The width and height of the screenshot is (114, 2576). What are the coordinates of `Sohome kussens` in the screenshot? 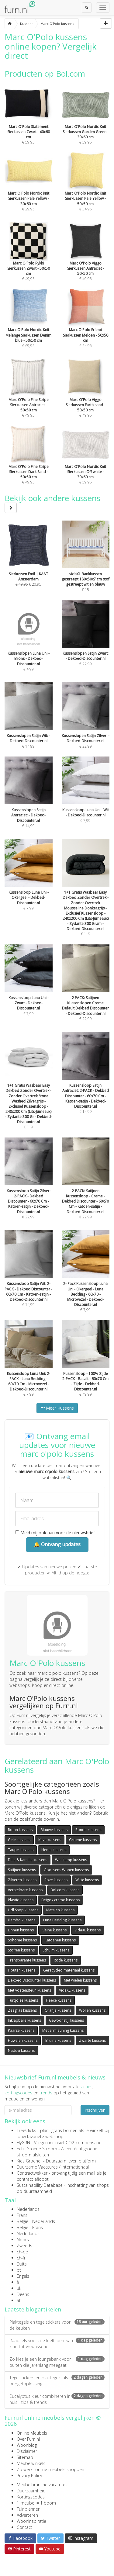 It's located at (22, 1940).